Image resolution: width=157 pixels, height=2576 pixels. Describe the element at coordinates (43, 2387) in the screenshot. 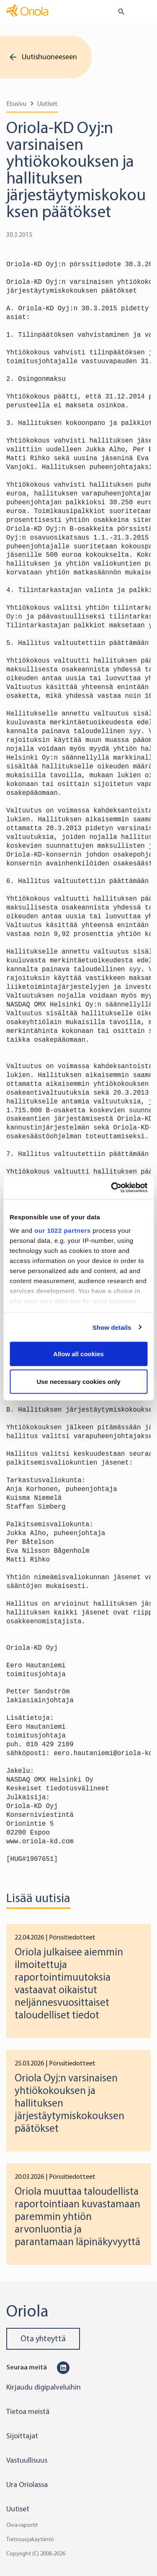

I see `Kirjaudu digipalveluihin` at that location.